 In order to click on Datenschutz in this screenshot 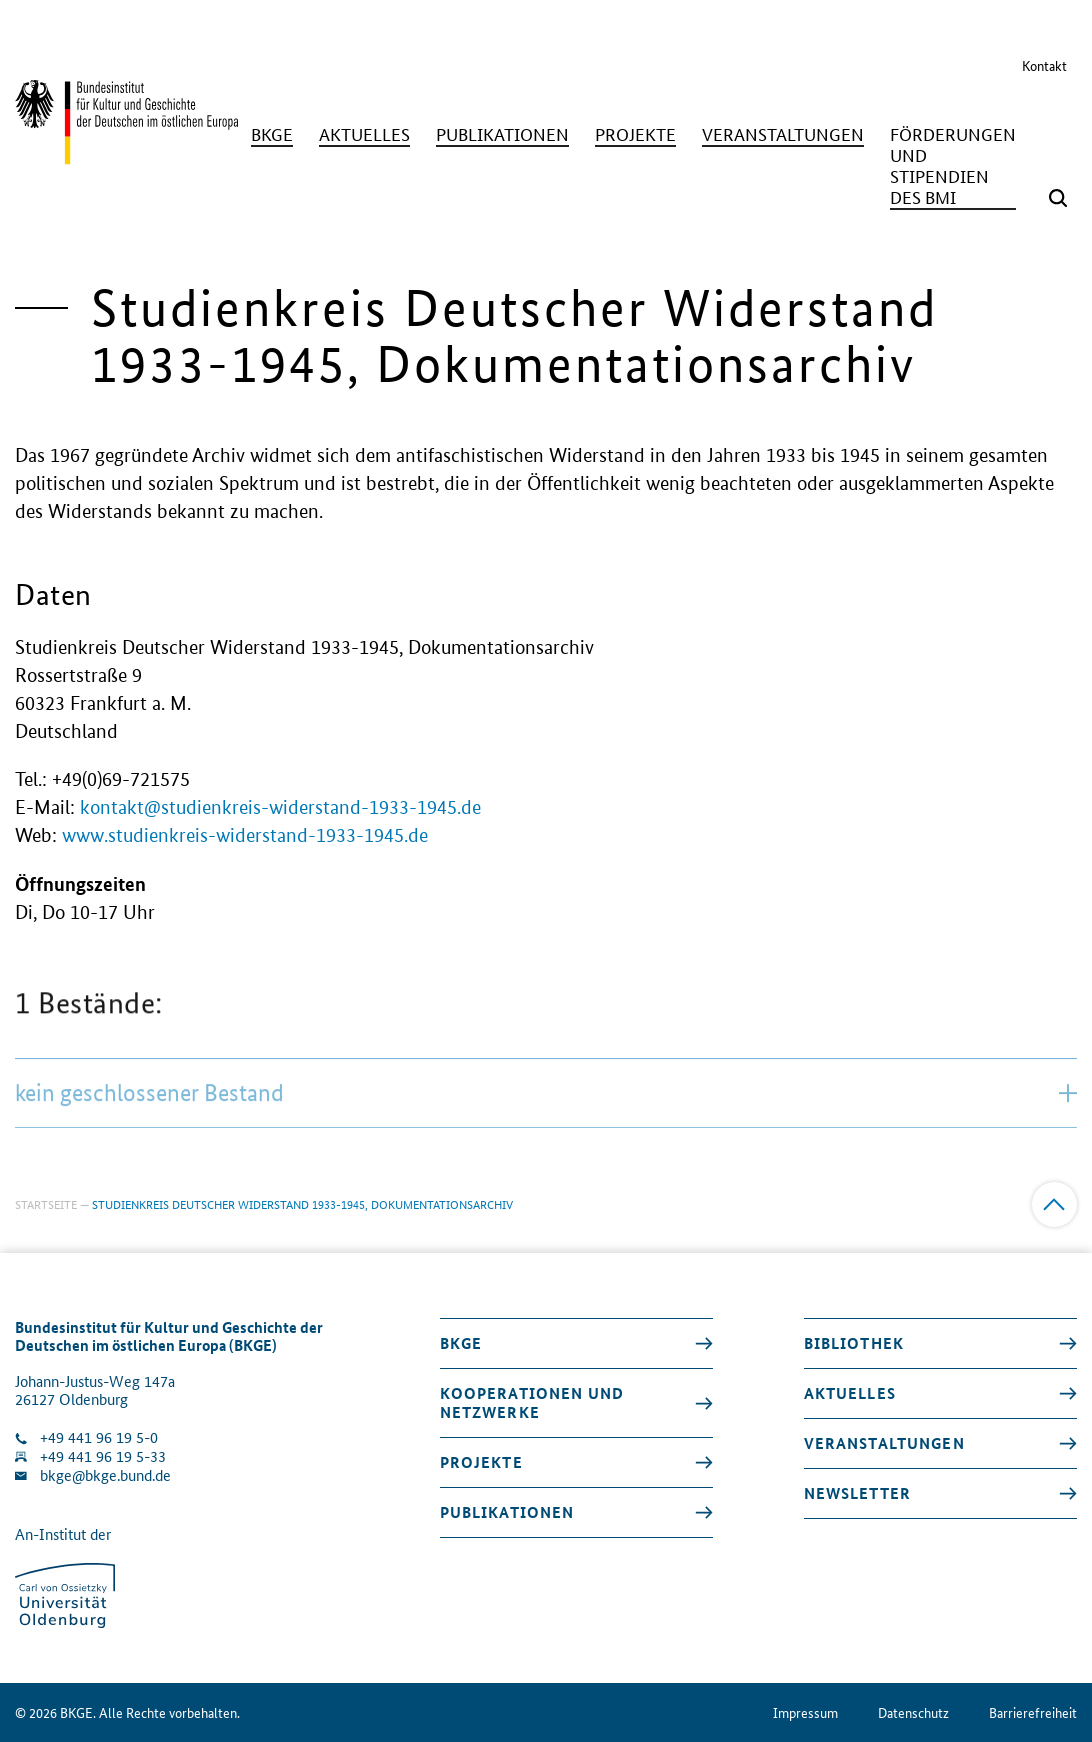, I will do `click(913, 1712)`.